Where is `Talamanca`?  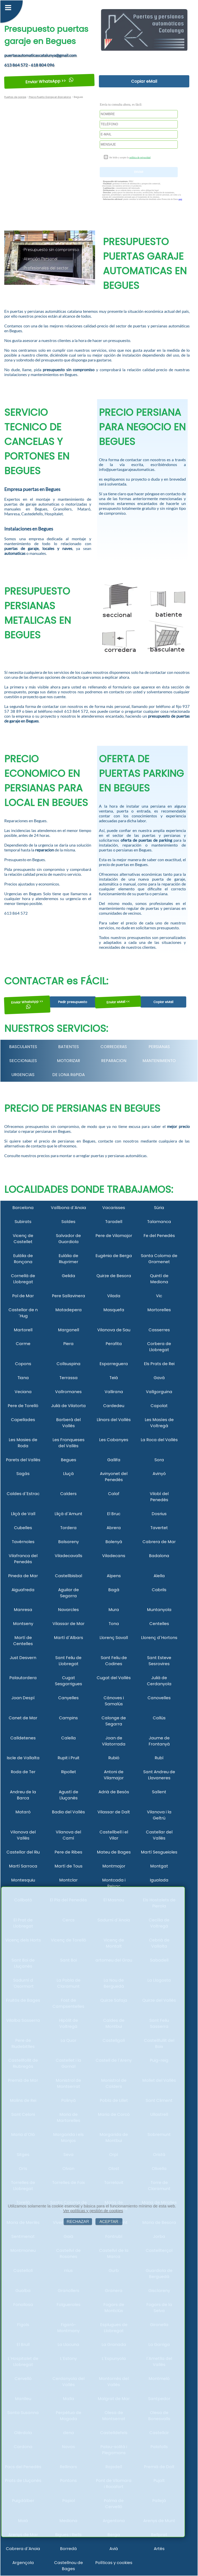
Talamanca is located at coordinates (159, 1221).